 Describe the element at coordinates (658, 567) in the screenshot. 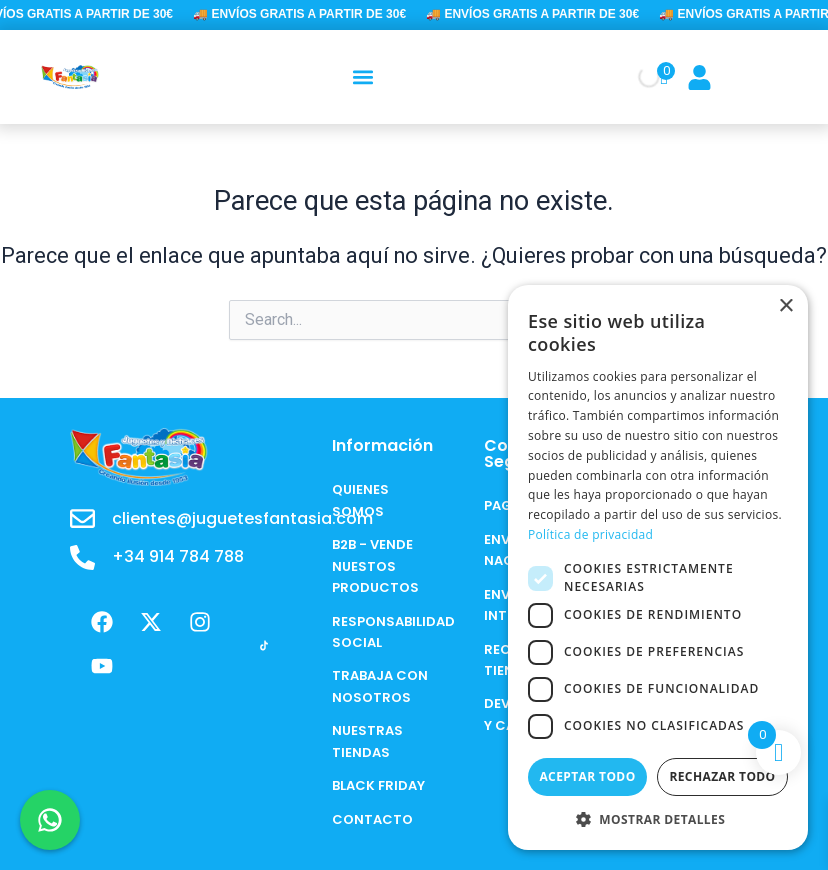

I see `[dialog]` at that location.